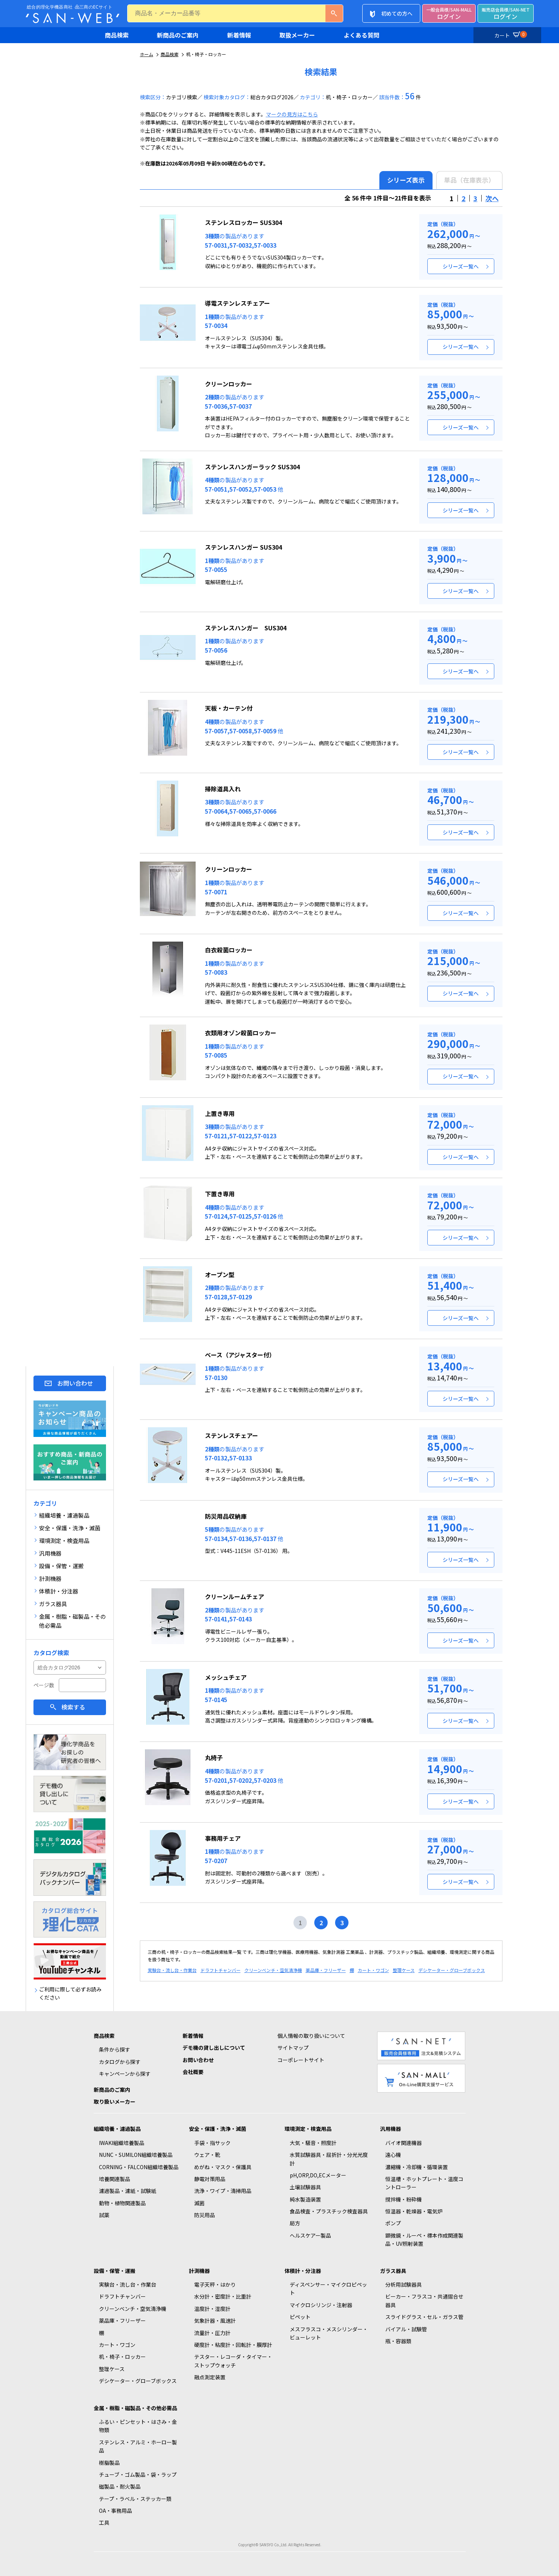 This screenshot has width=559, height=2576. Describe the element at coordinates (136, 2154) in the screenshot. I see `NUNC・SUMILON組織培養製品` at that location.